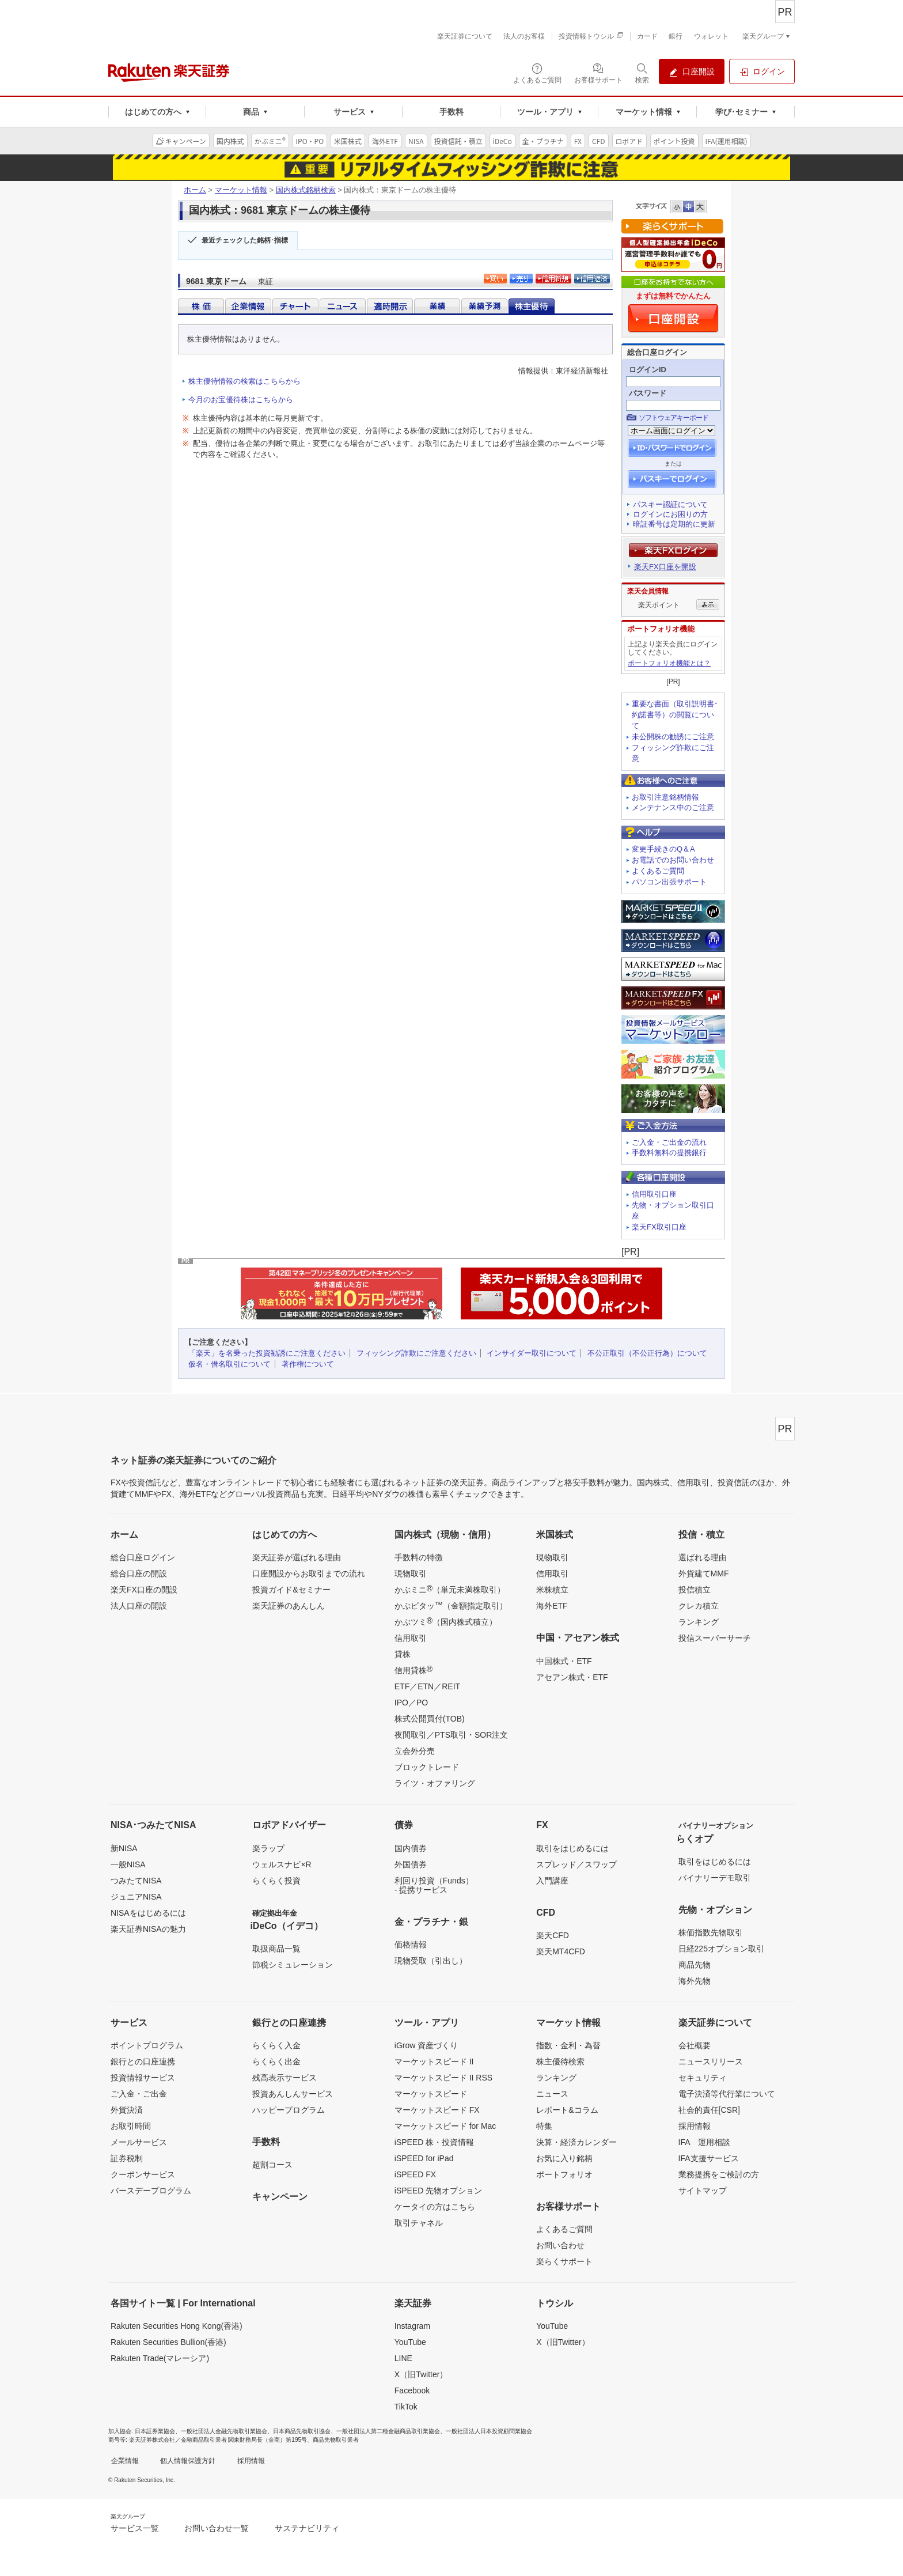 The height and width of the screenshot is (2576, 903). Describe the element at coordinates (551, 1605) in the screenshot. I see `海外ETF` at that location.